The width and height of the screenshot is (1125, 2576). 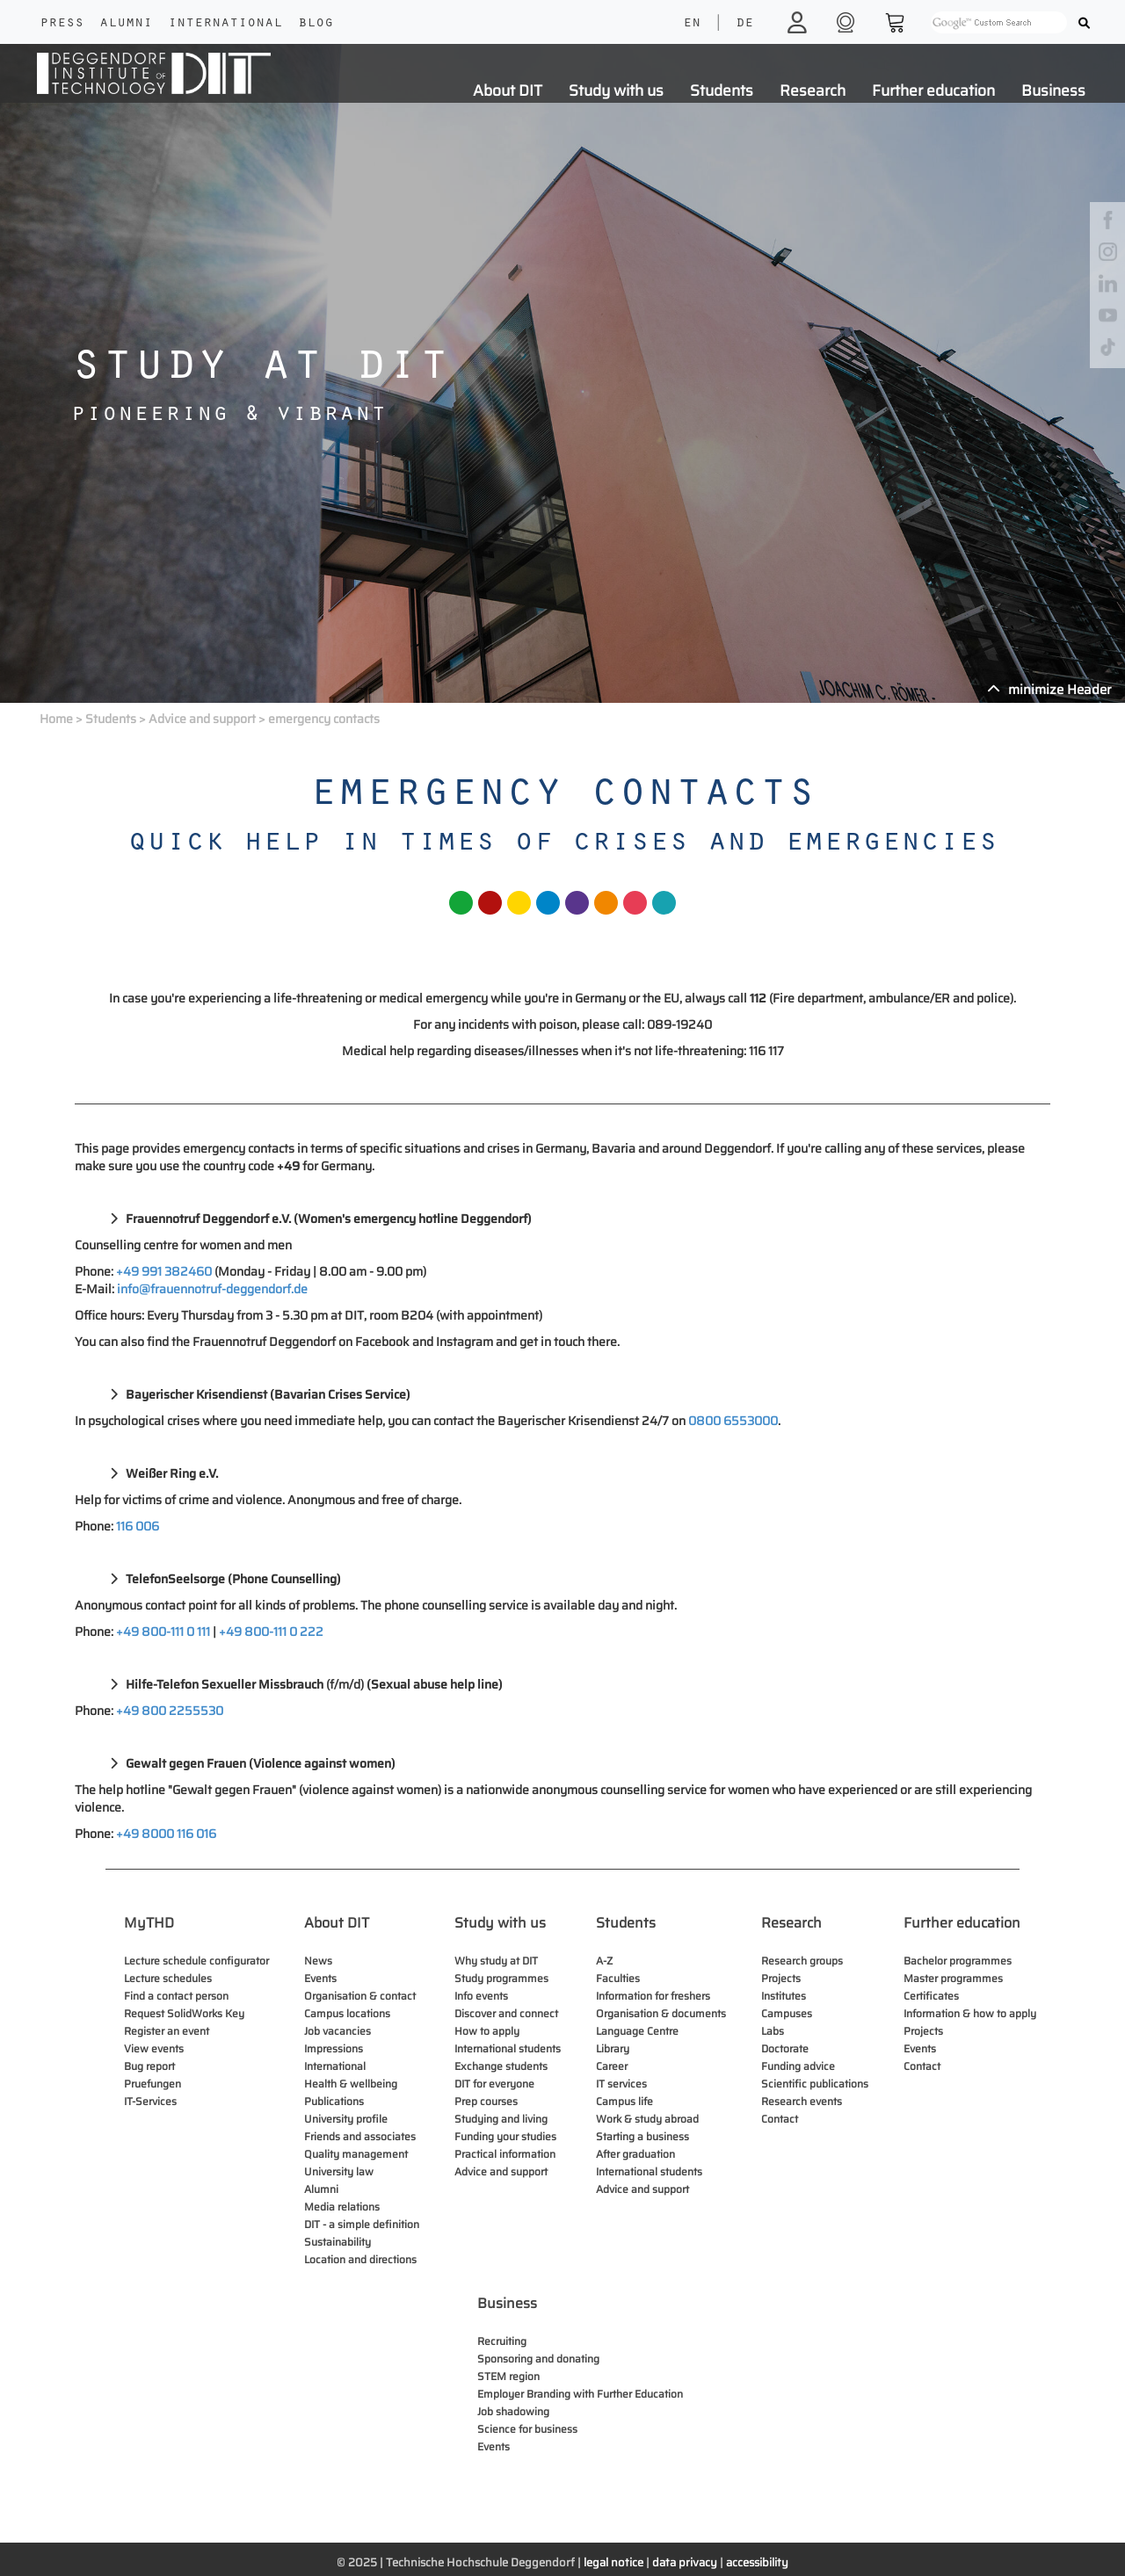 What do you see at coordinates (814, 2083) in the screenshot?
I see `Scientific publications` at bounding box center [814, 2083].